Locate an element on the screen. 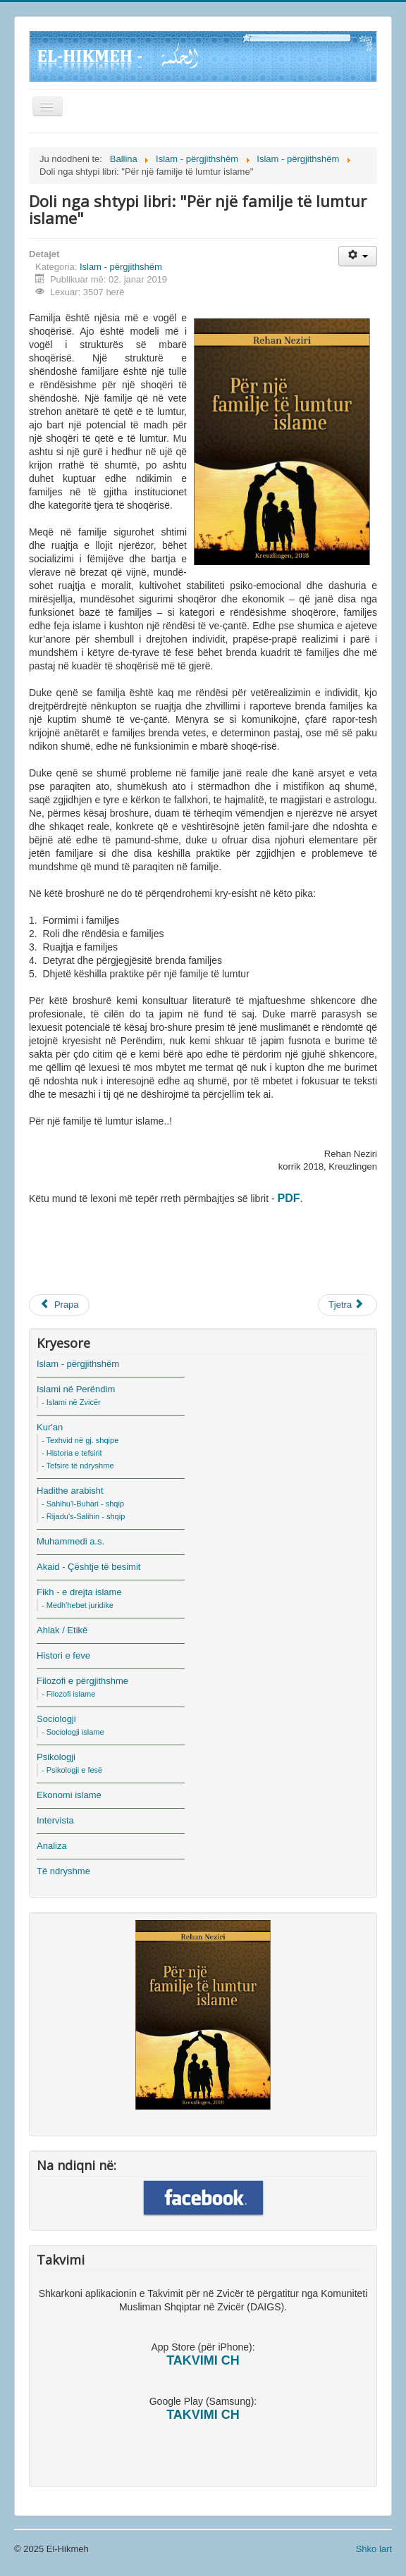 The width and height of the screenshot is (406, 2576). - Sahihu'l-Buhari - shqip is located at coordinates (83, 1503).